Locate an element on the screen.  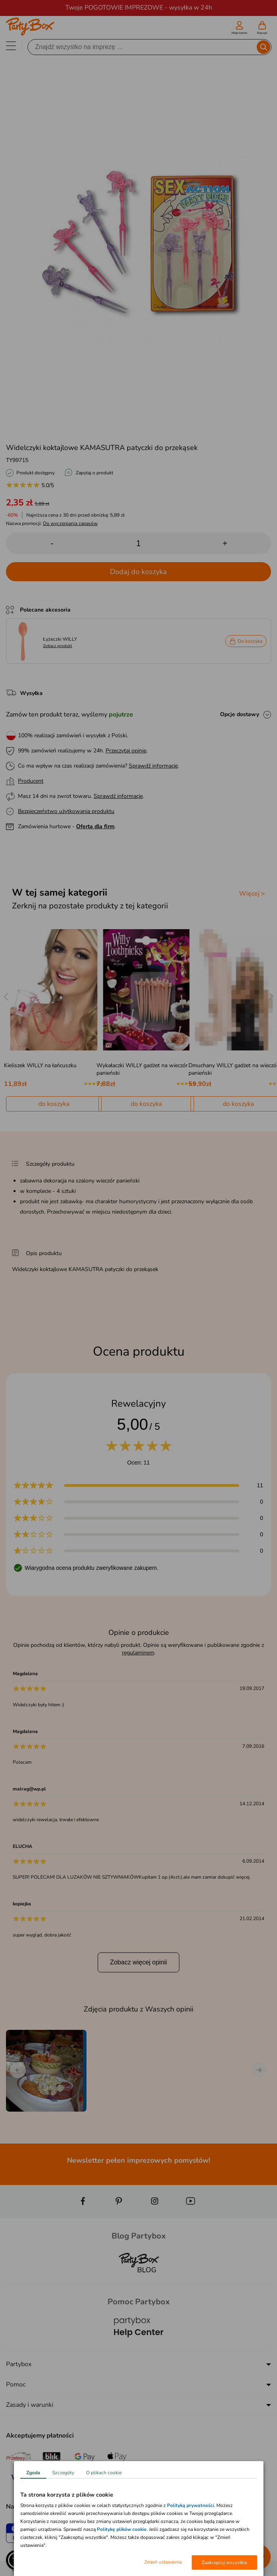
Politykę plików cookie is located at coordinates (122, 2529).